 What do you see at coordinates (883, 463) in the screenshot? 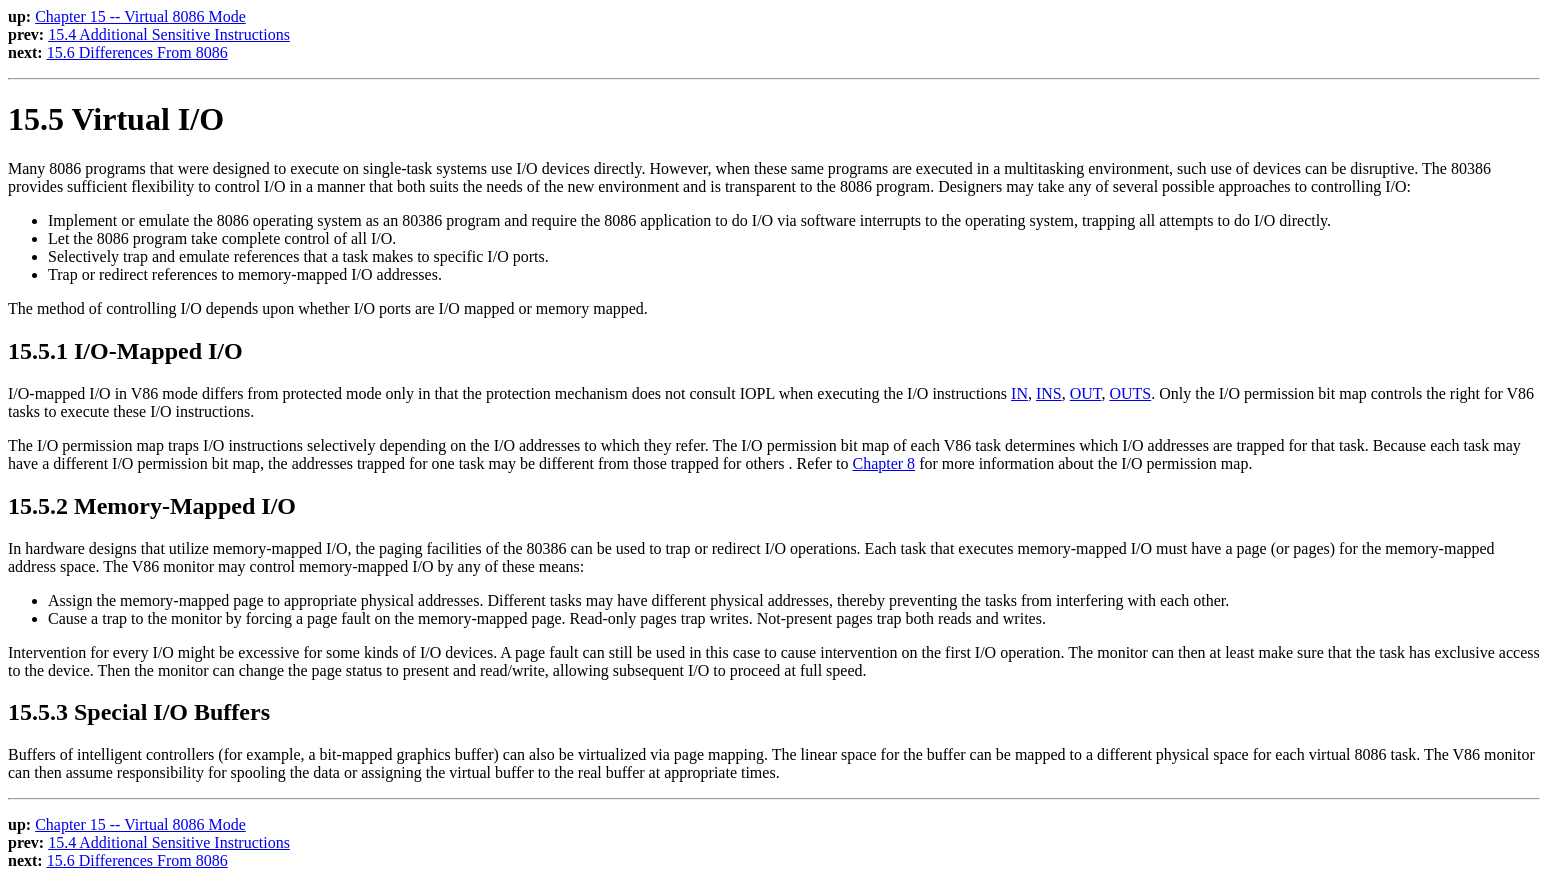
I see `Chapter 8` at bounding box center [883, 463].